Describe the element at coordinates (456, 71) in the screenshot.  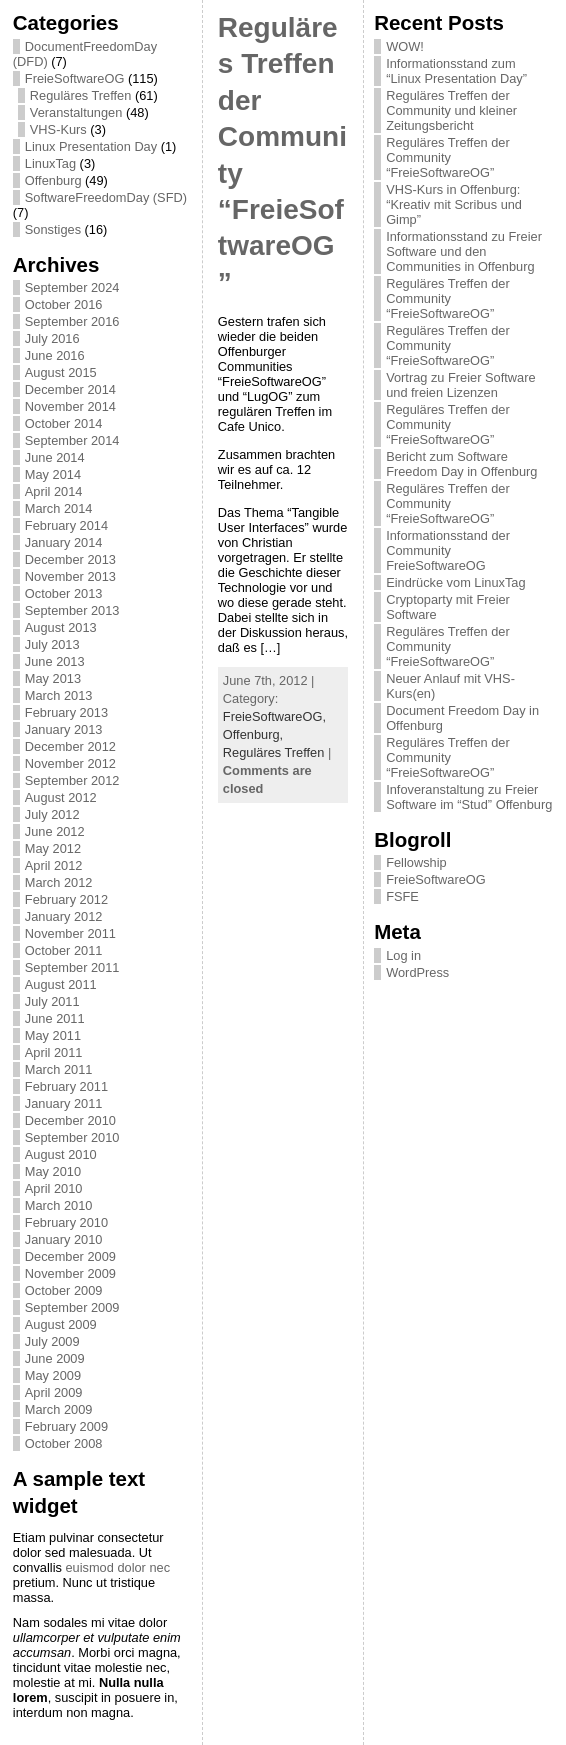
I see `Informationsstand zum “Linux Presentation Day”` at that location.